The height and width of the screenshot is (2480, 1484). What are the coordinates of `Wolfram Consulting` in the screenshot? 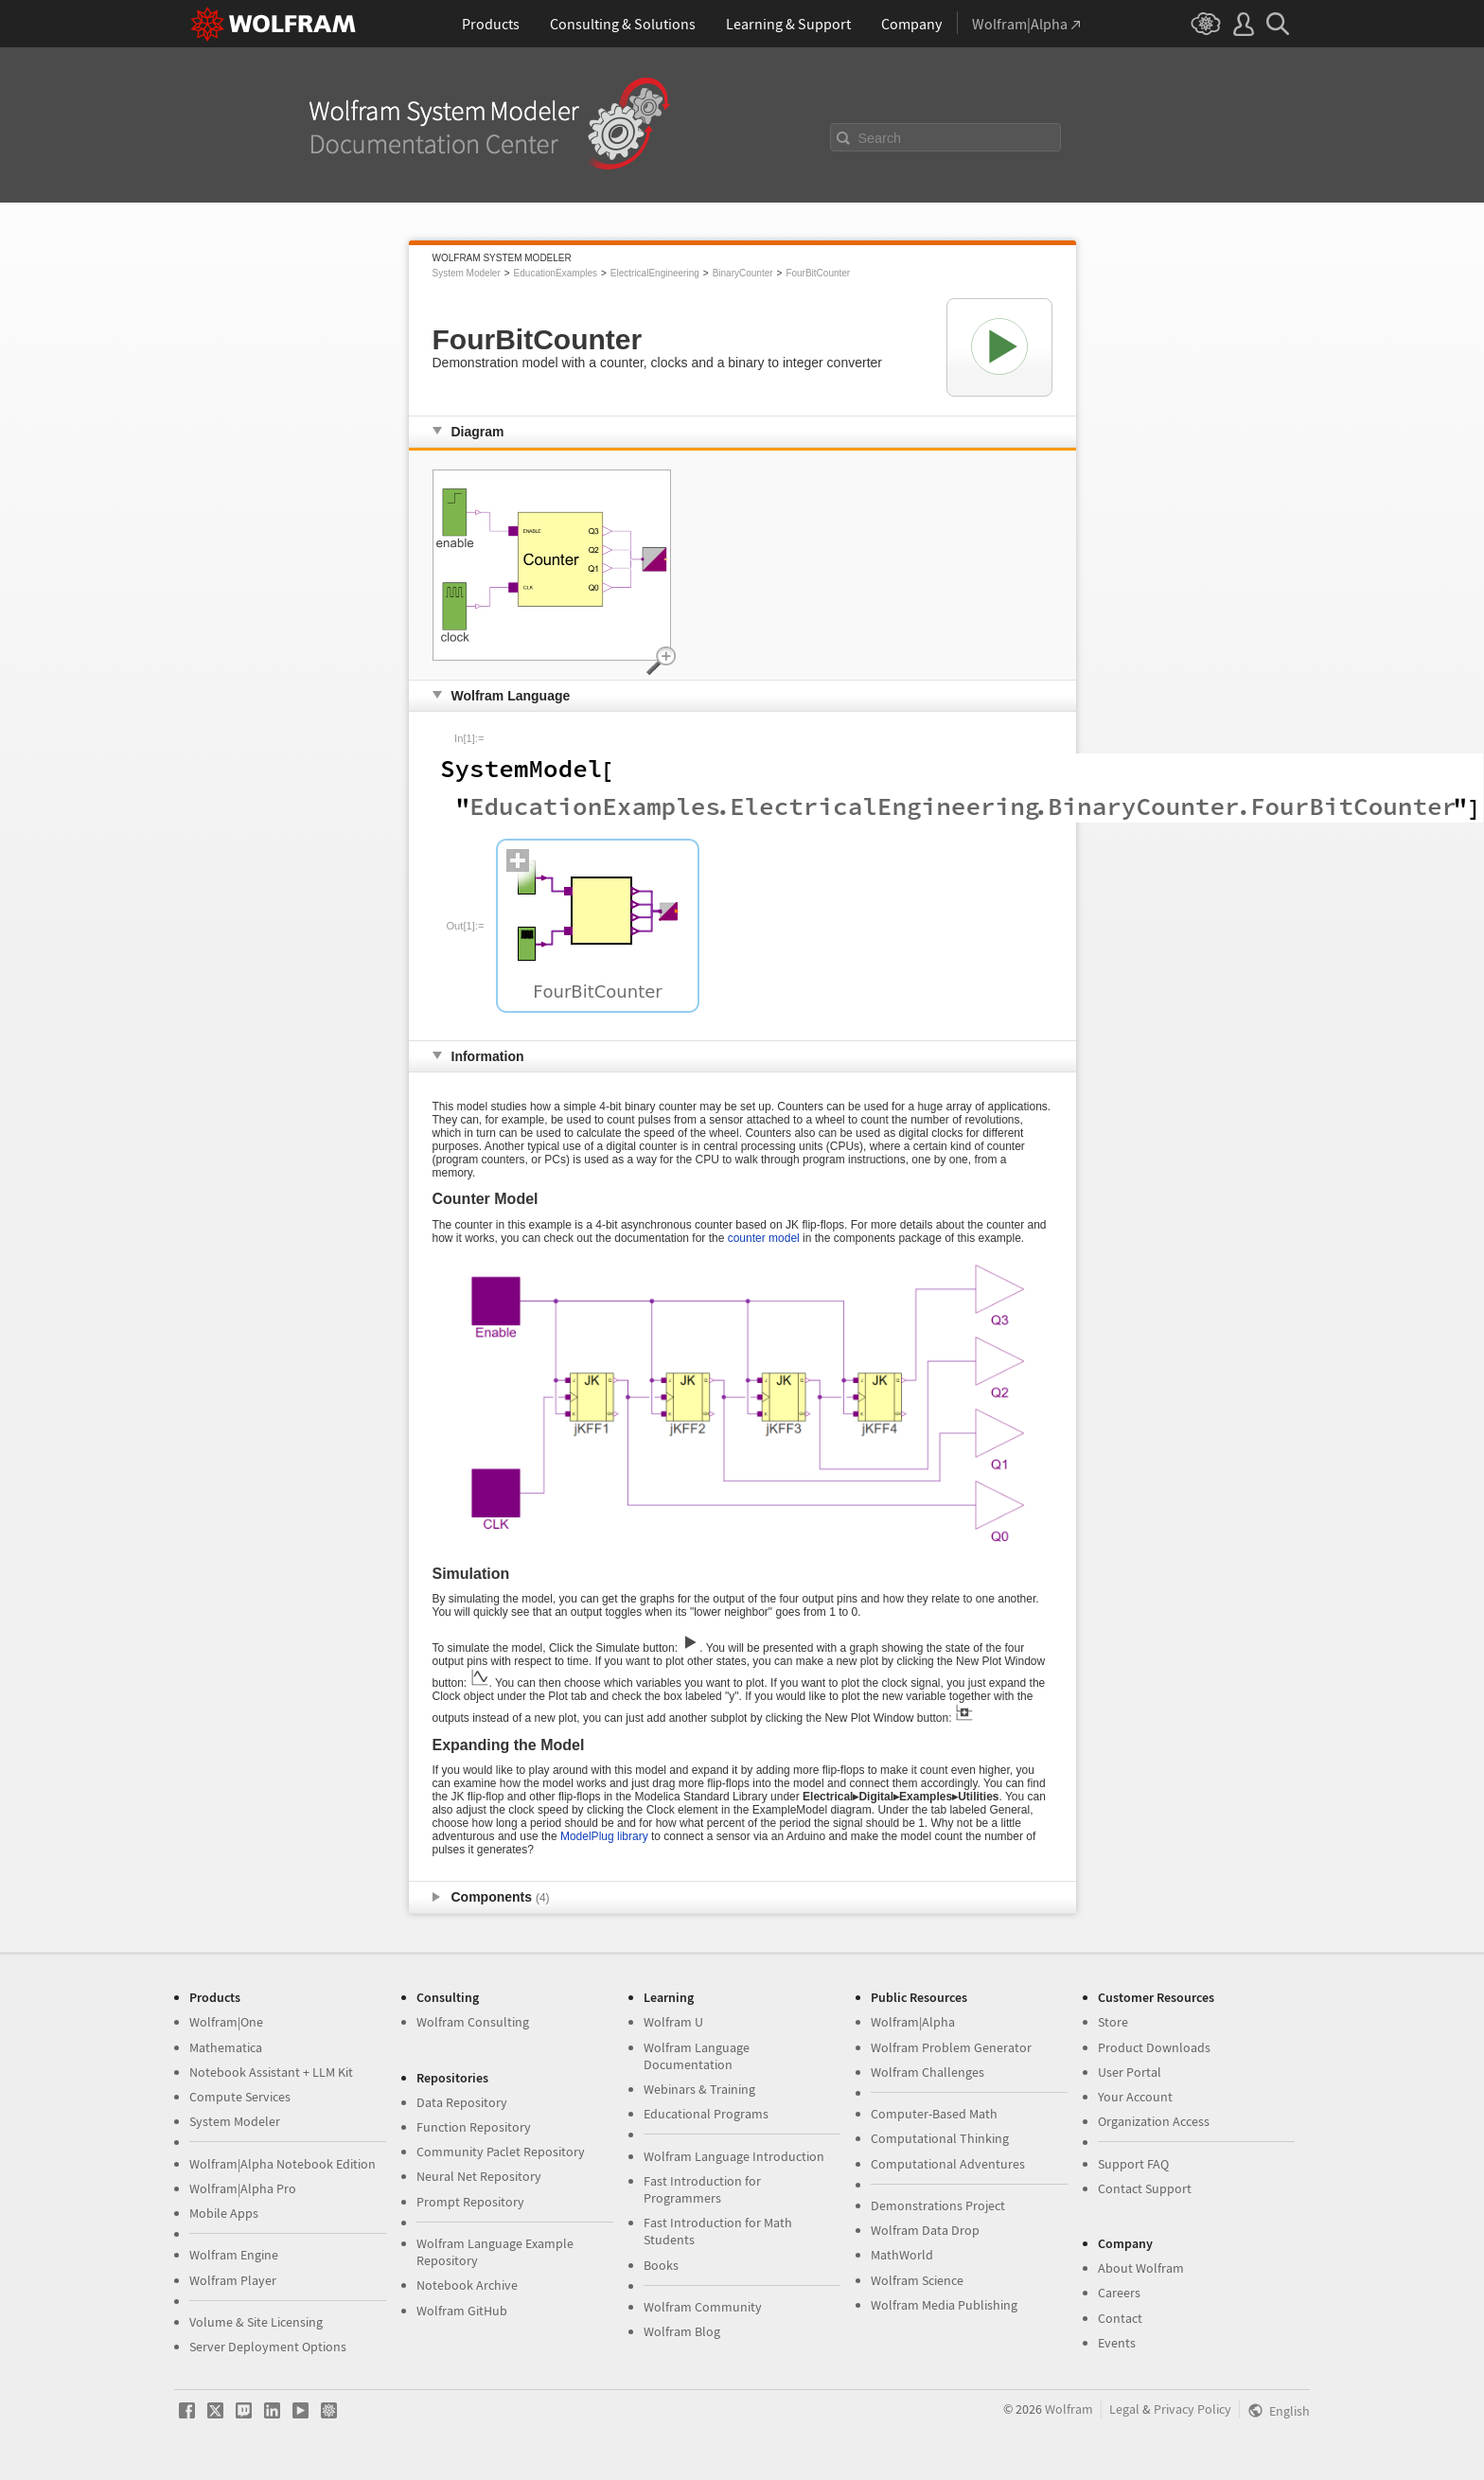 It's located at (472, 2021).